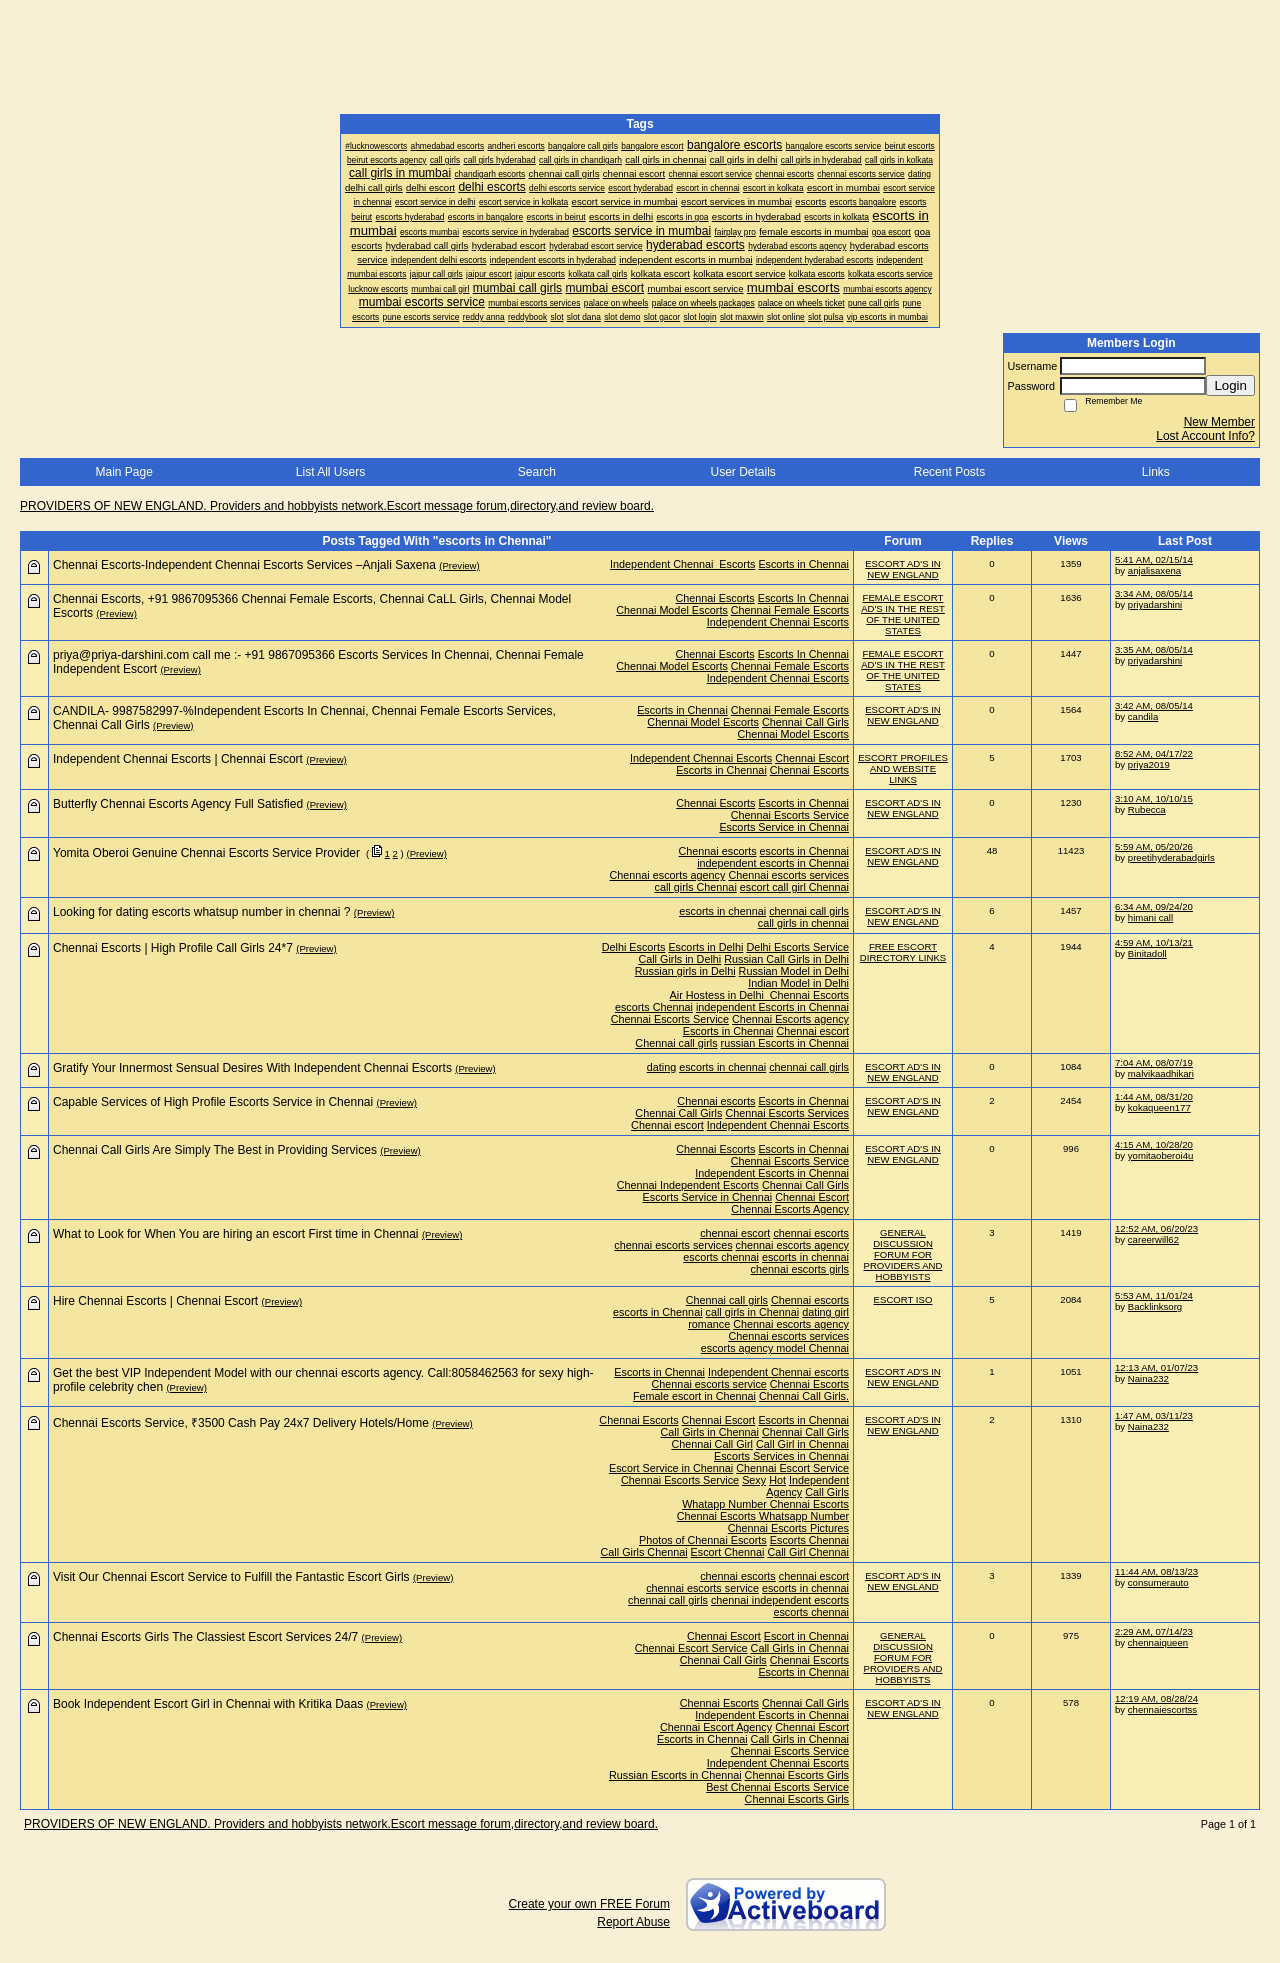 The image size is (1280, 1963). Describe the element at coordinates (173, 948) in the screenshot. I see `Chennai Escorts | High Profile Call Girls 24*7` at that location.